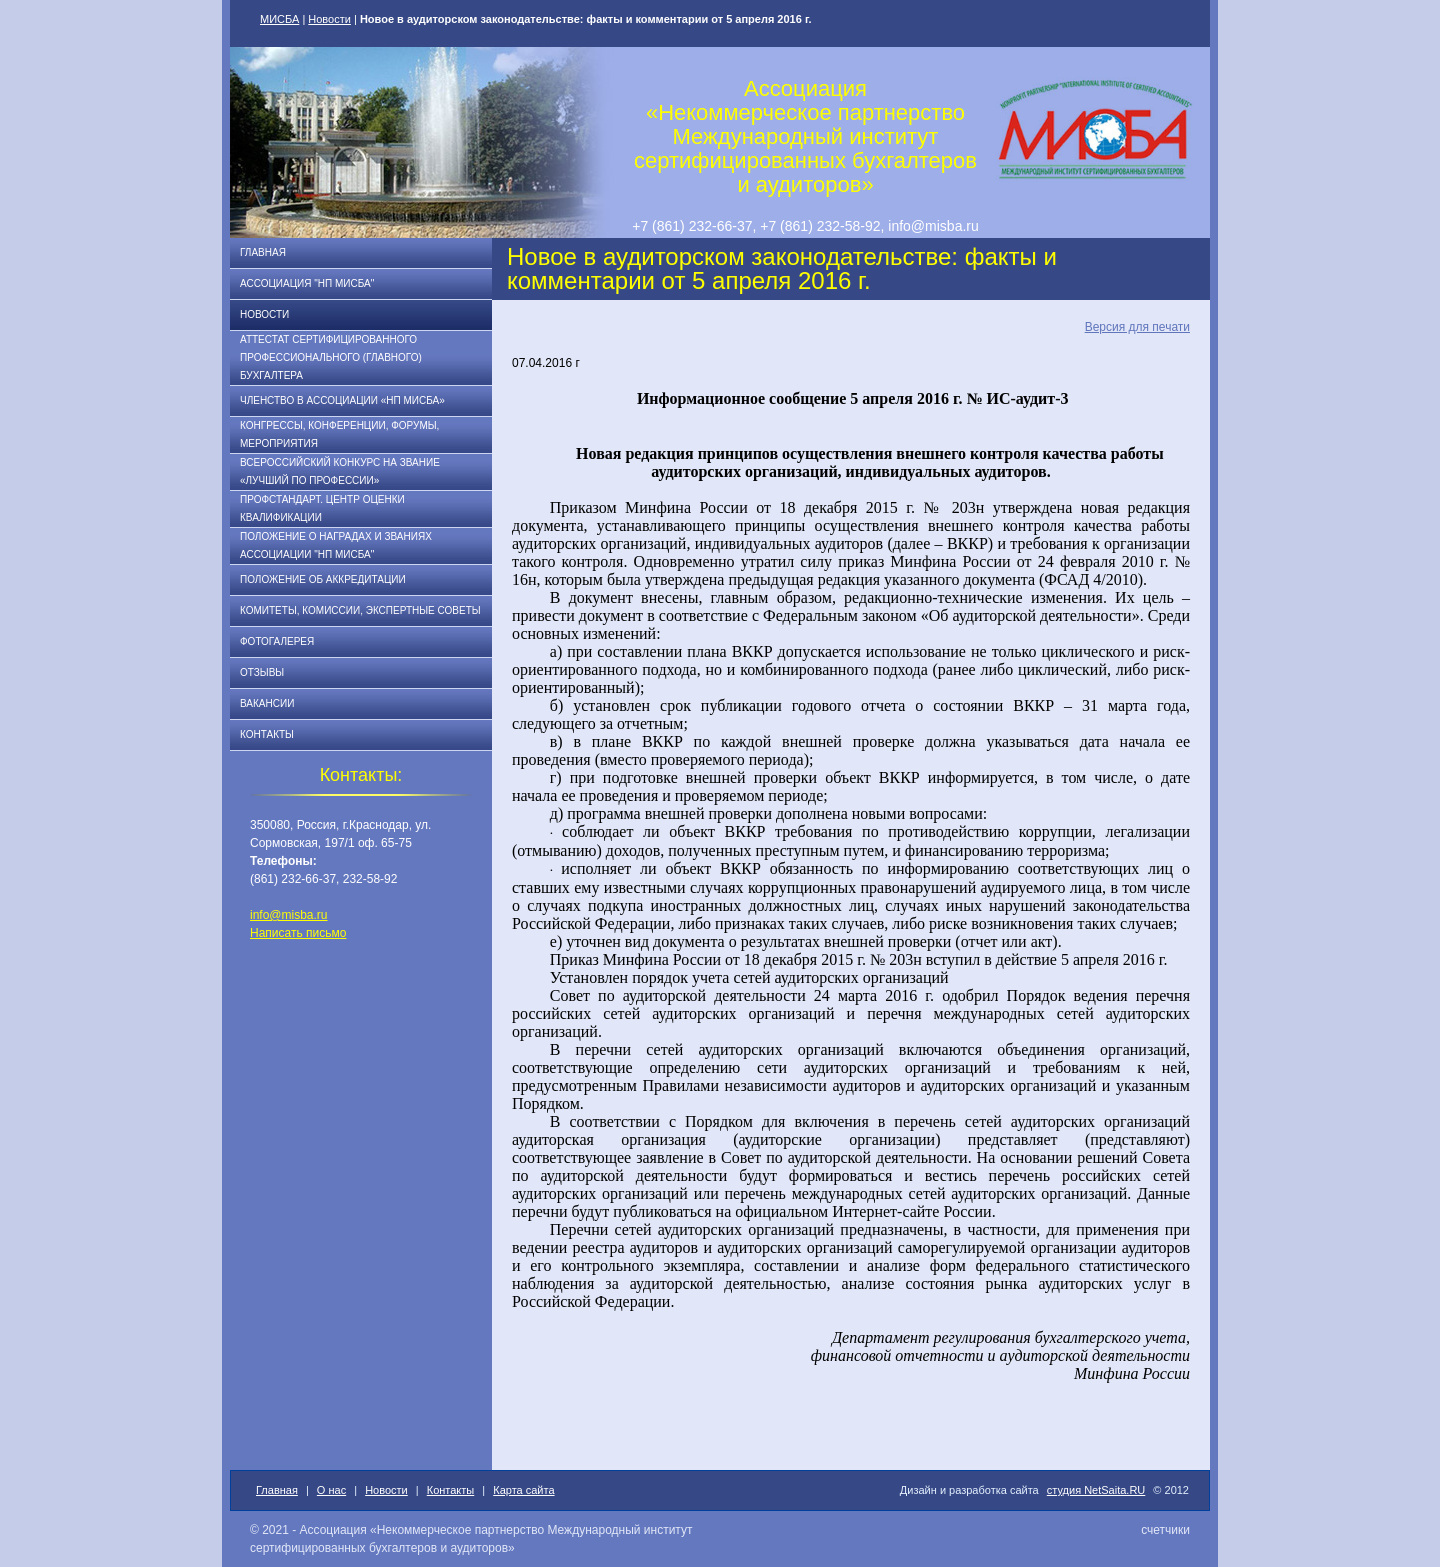  Describe the element at coordinates (298, 933) in the screenshot. I see `Написать письмо` at that location.